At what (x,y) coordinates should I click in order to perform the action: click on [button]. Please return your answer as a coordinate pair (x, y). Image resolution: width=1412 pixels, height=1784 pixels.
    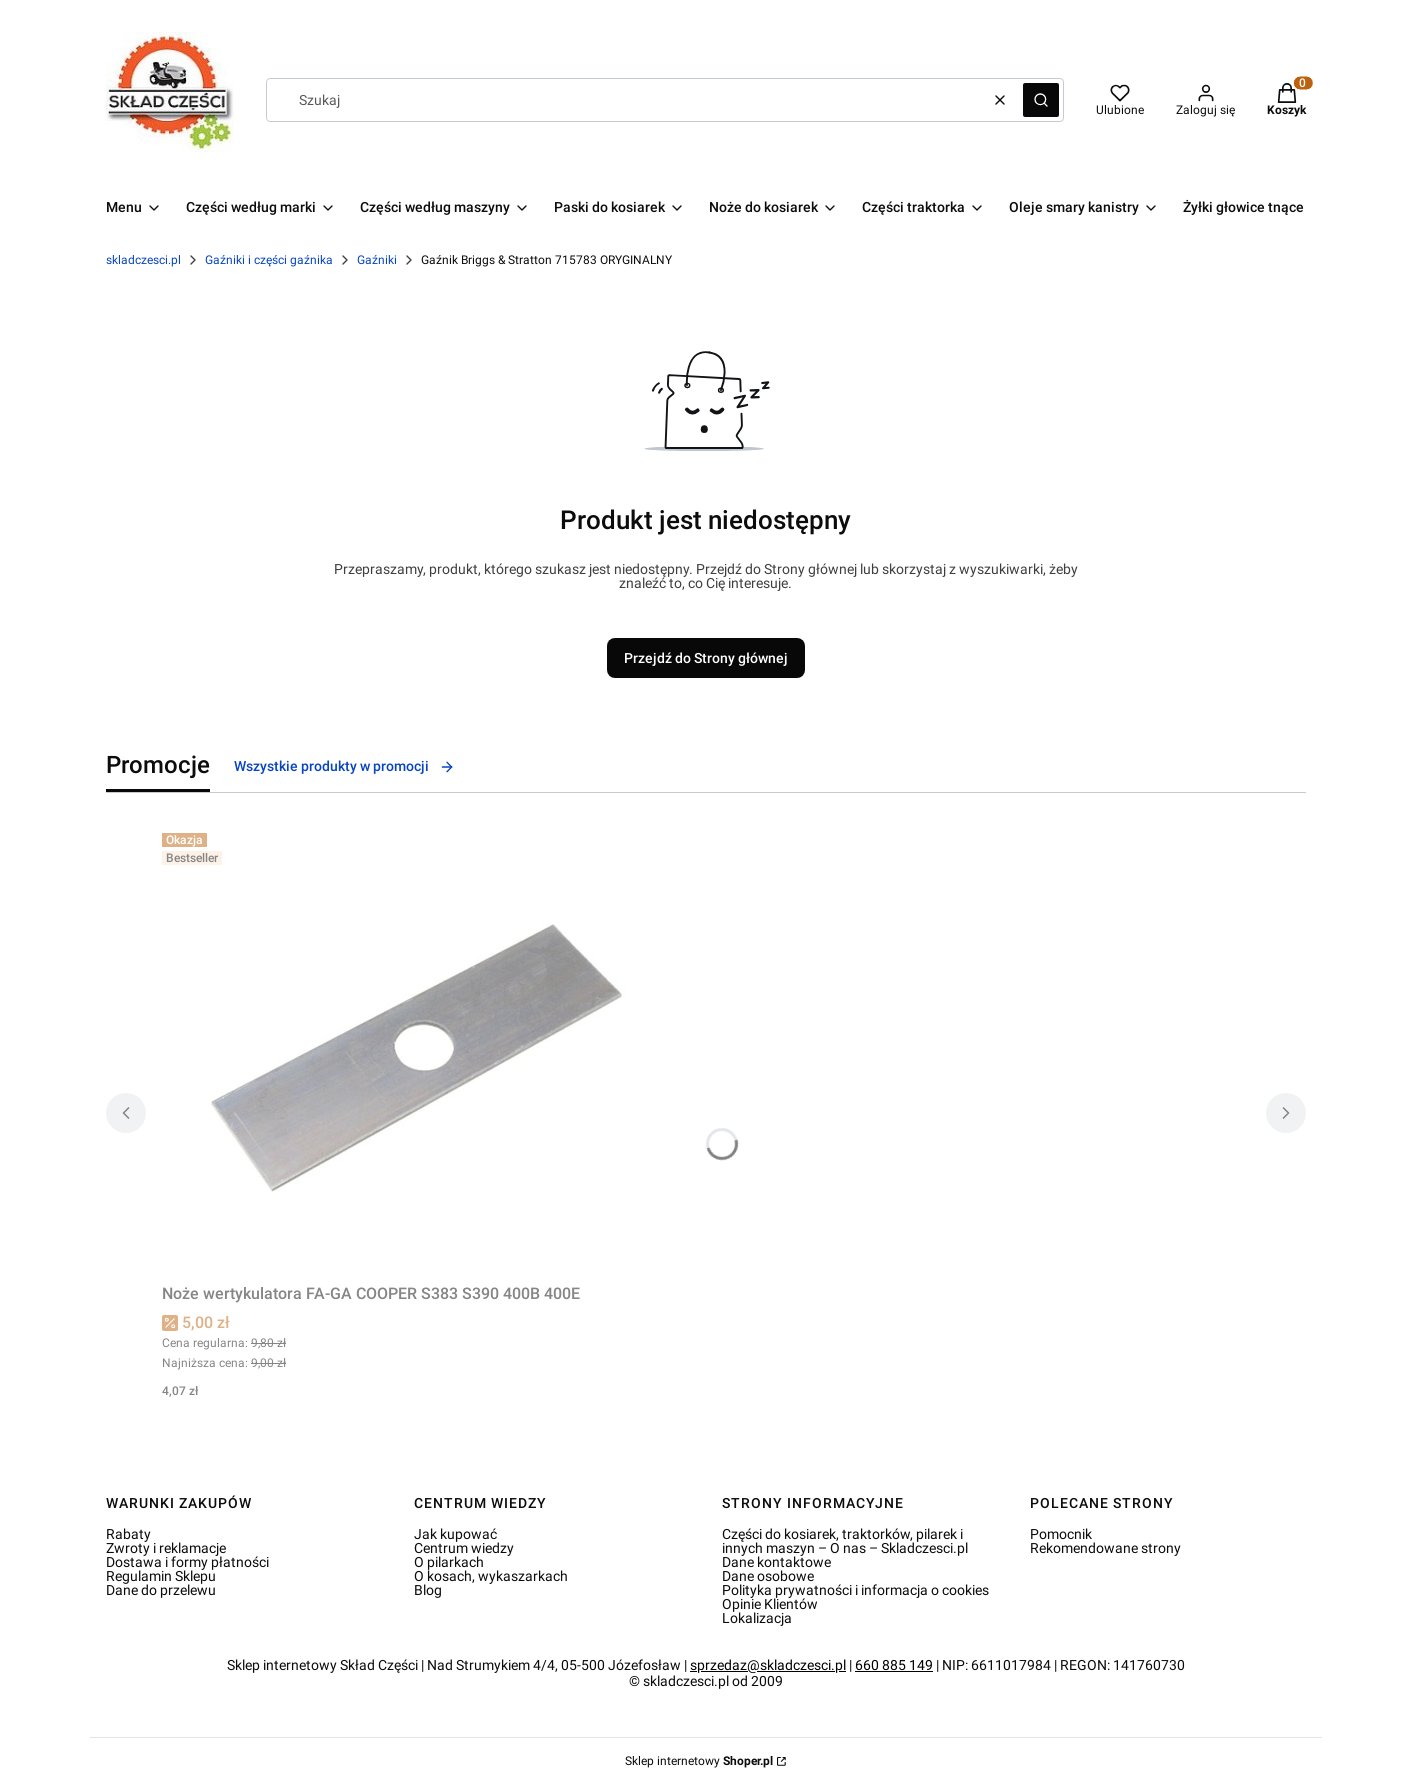
    Looking at the image, I should click on (1041, 100).